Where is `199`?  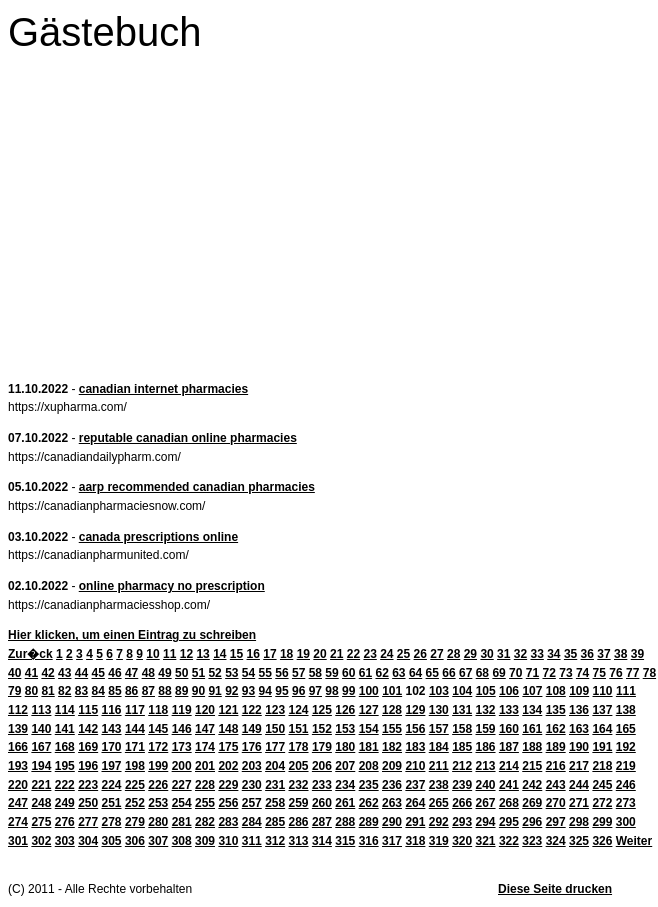
199 is located at coordinates (158, 766).